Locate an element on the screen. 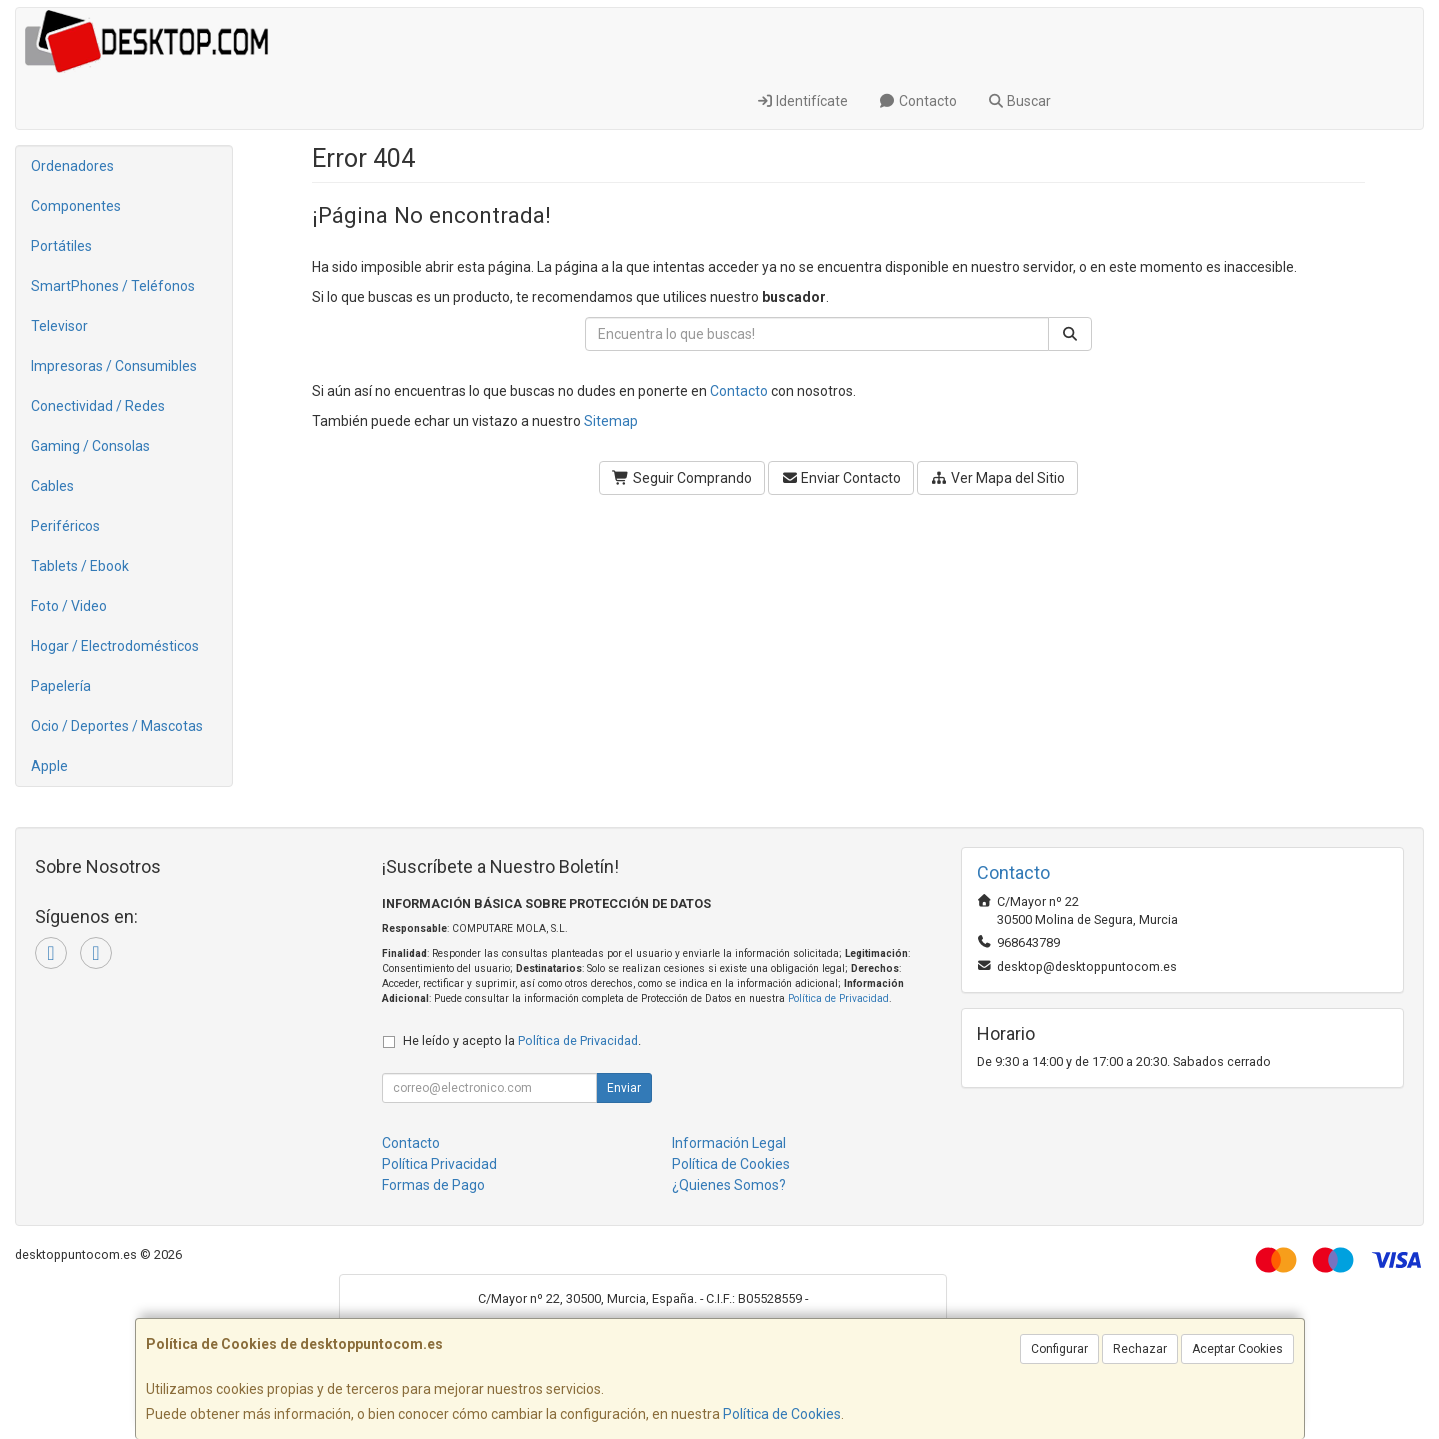  ¿Quienes Somos? is located at coordinates (729, 1185).